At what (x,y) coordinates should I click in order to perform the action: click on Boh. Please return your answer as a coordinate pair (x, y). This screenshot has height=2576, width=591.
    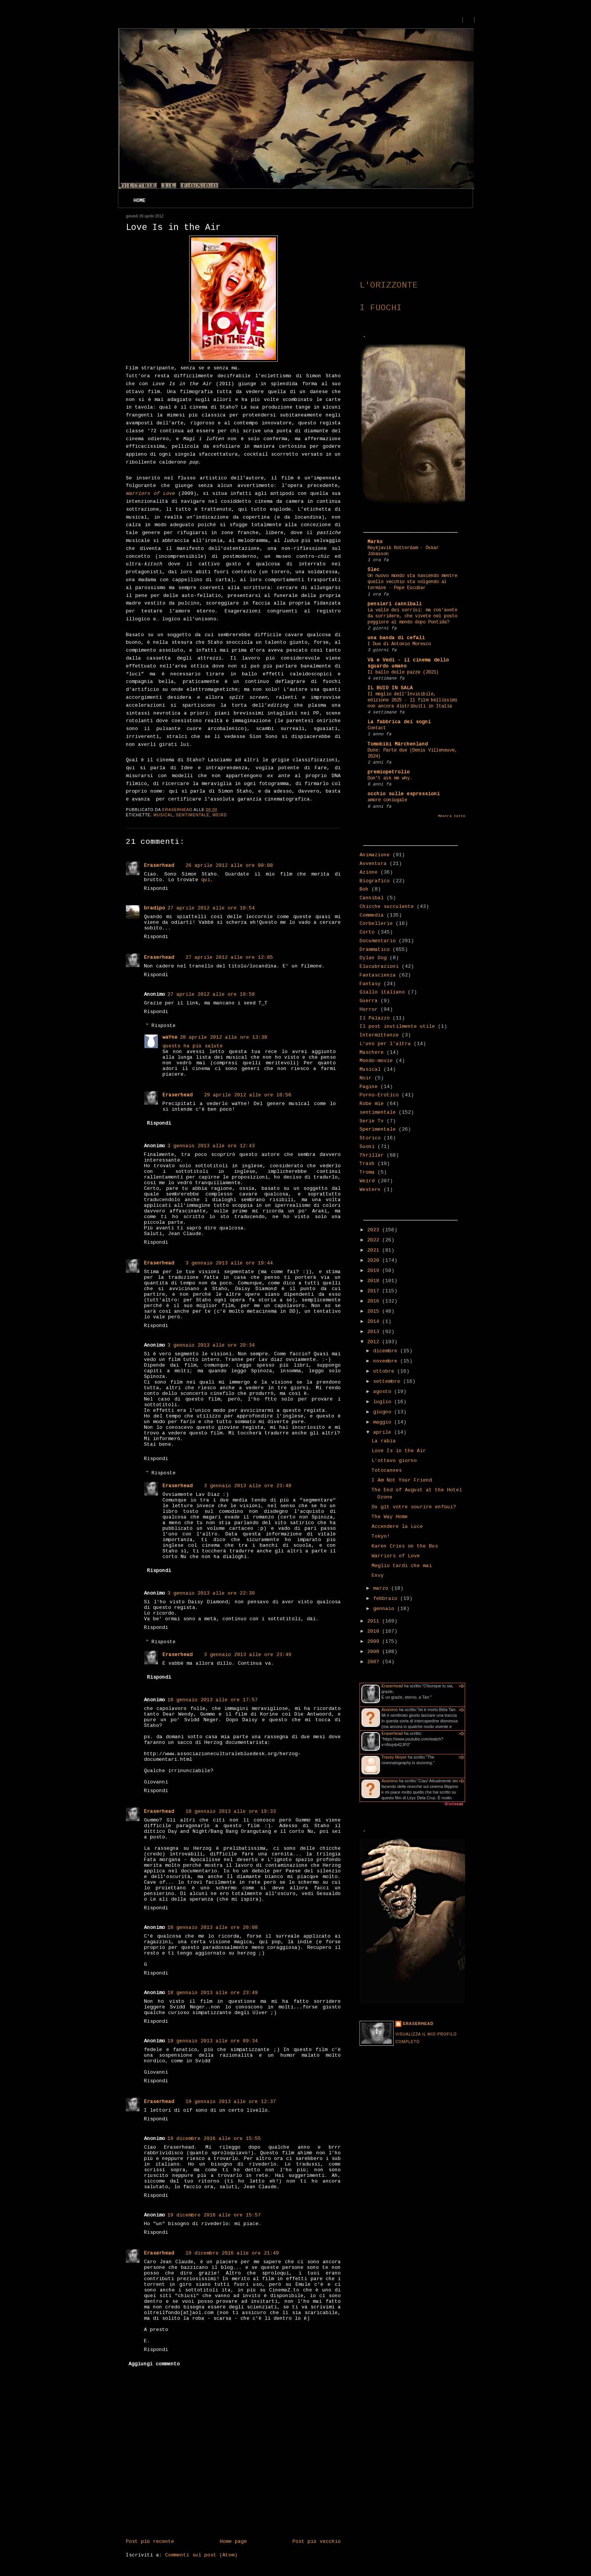
    Looking at the image, I should click on (364, 889).